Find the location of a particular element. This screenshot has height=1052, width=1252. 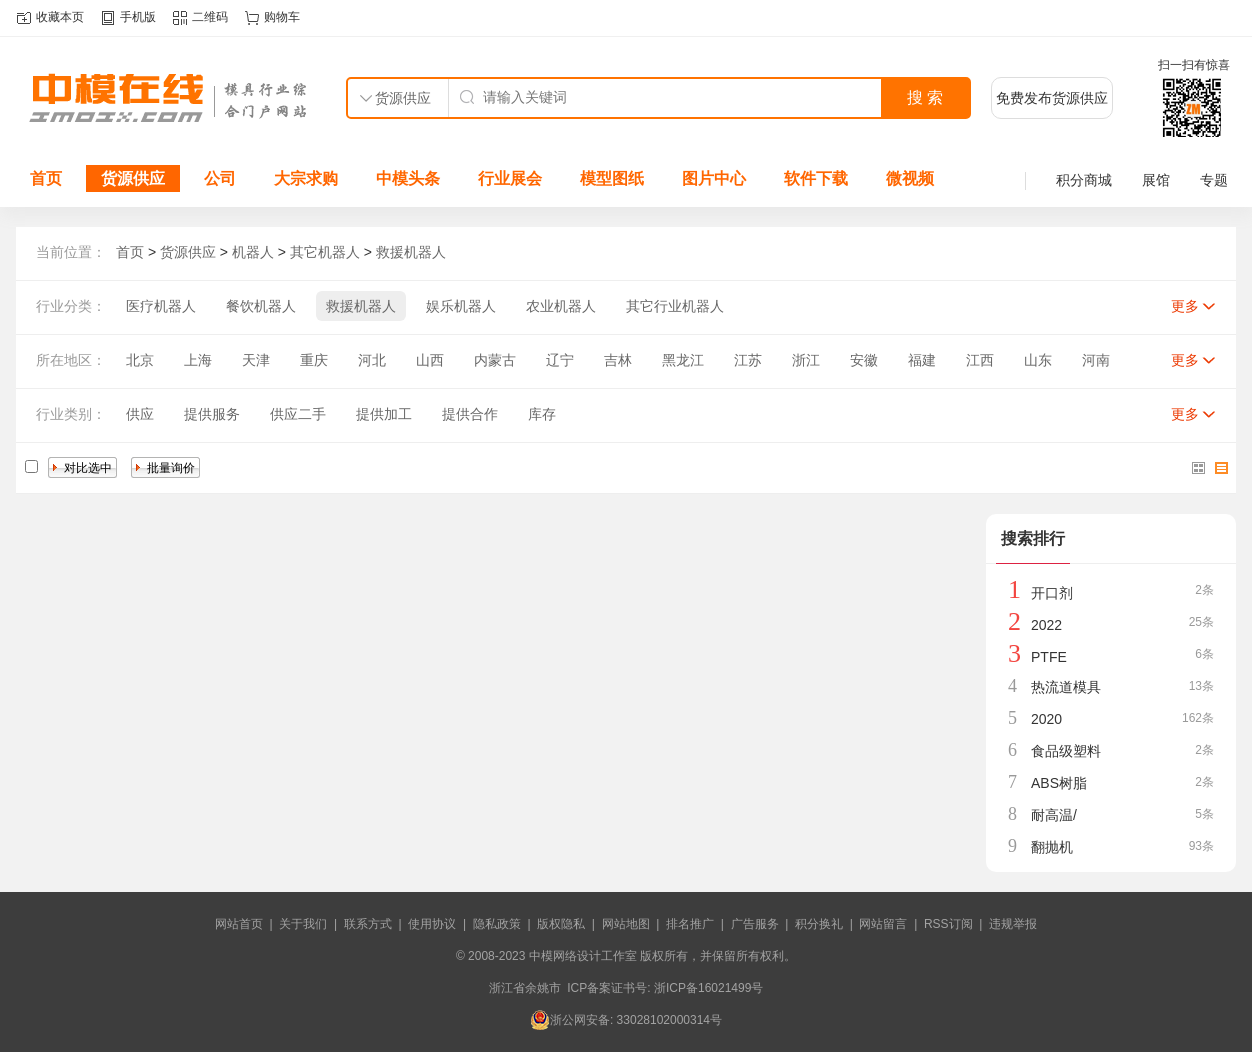

耐高温/ is located at coordinates (1054, 815).